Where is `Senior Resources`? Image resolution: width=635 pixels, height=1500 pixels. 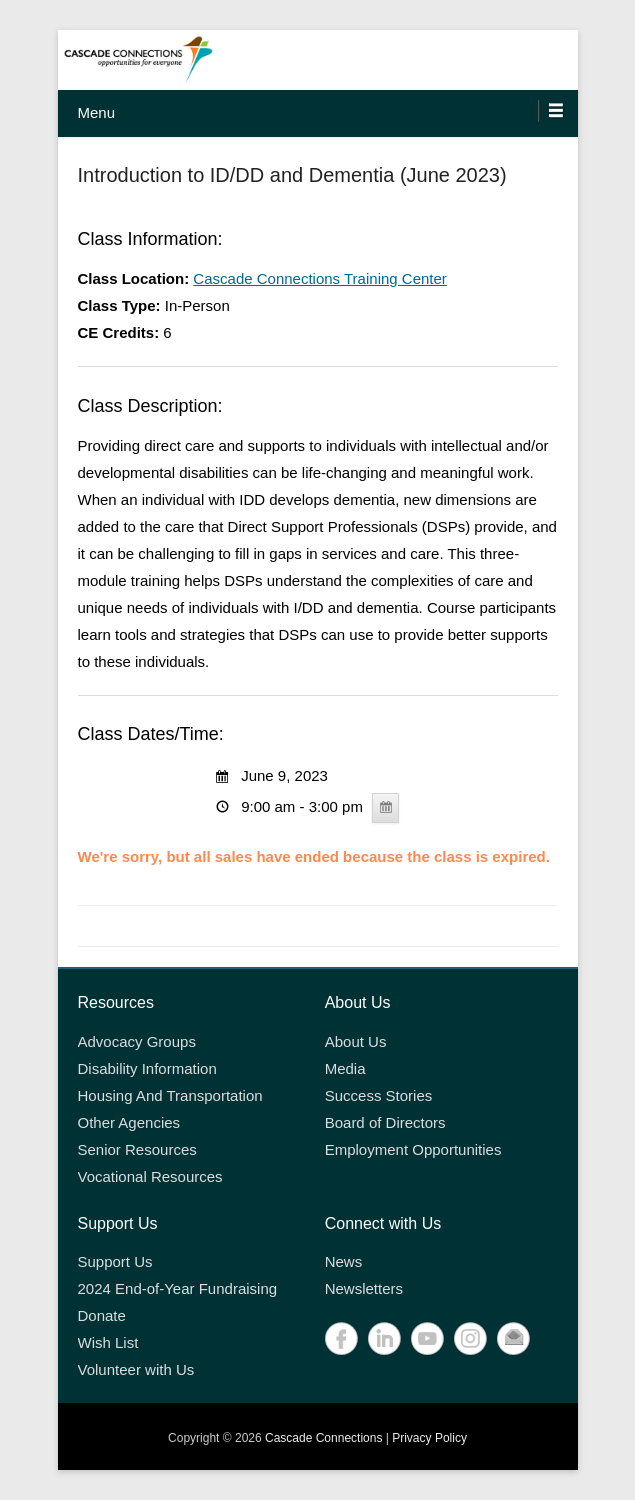 Senior Resources is located at coordinates (137, 1149).